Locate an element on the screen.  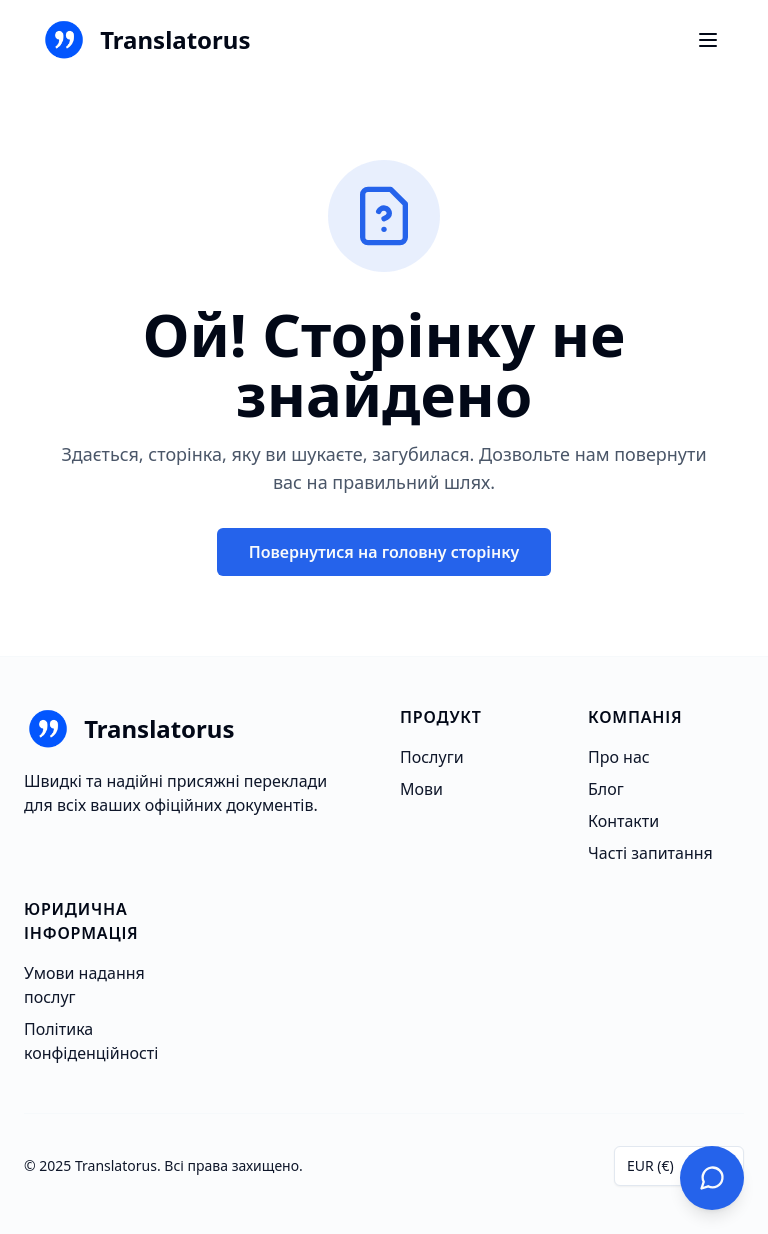
Блог is located at coordinates (606, 789).